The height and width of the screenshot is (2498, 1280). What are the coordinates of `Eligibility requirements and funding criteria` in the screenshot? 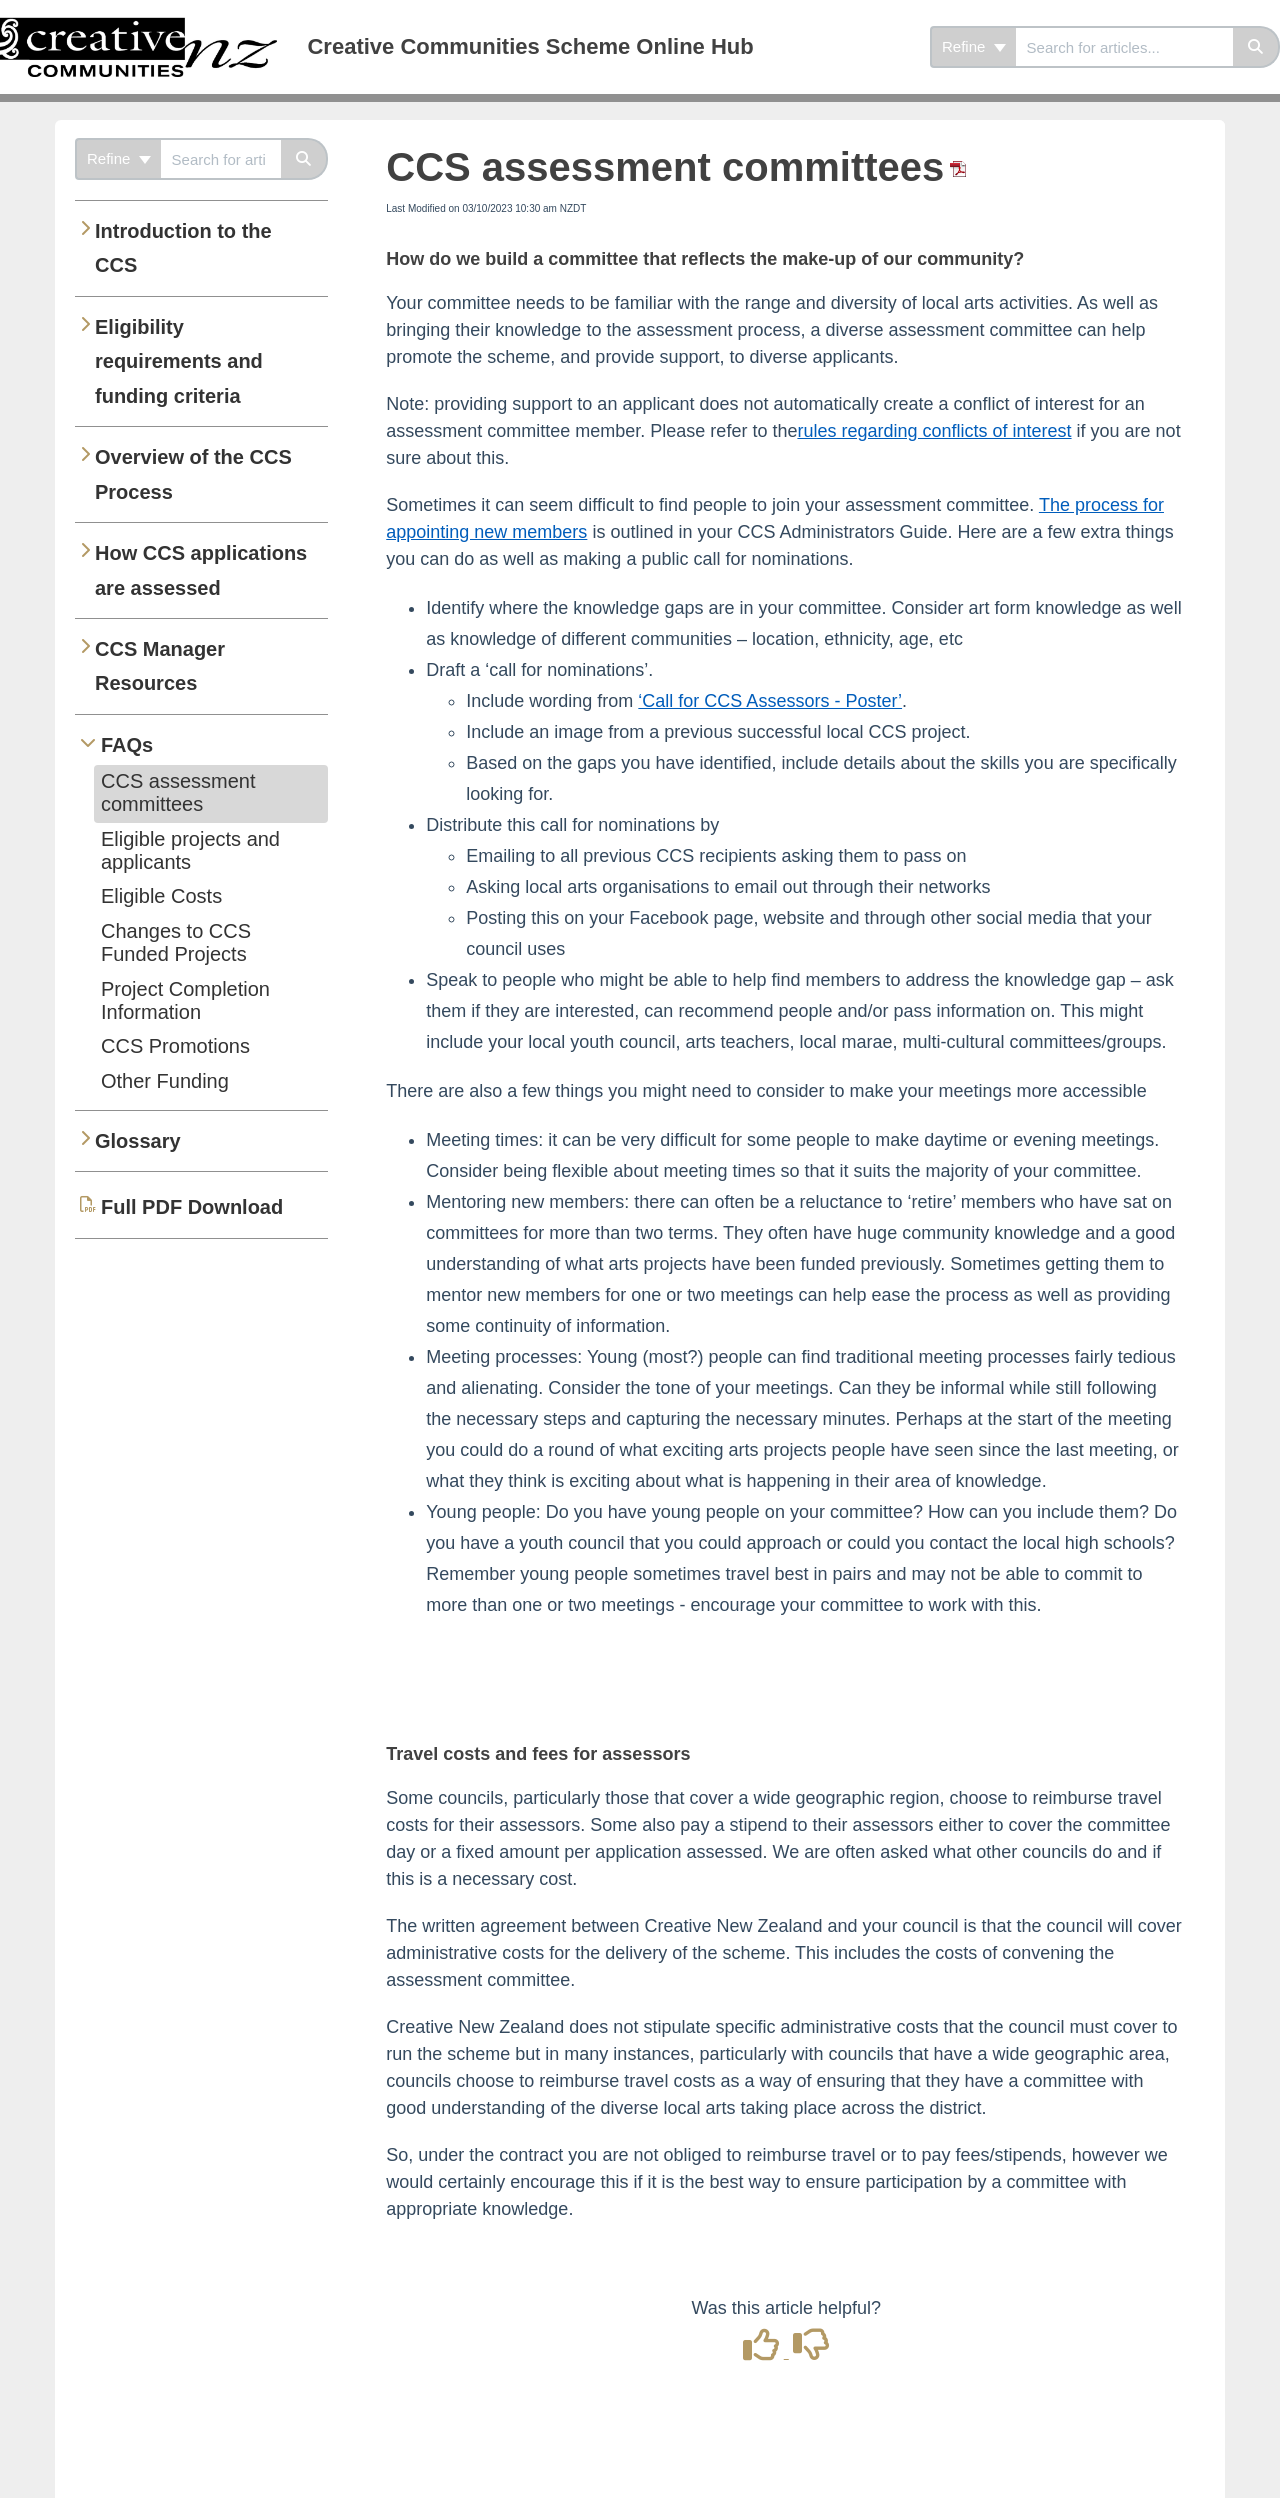 It's located at (179, 361).